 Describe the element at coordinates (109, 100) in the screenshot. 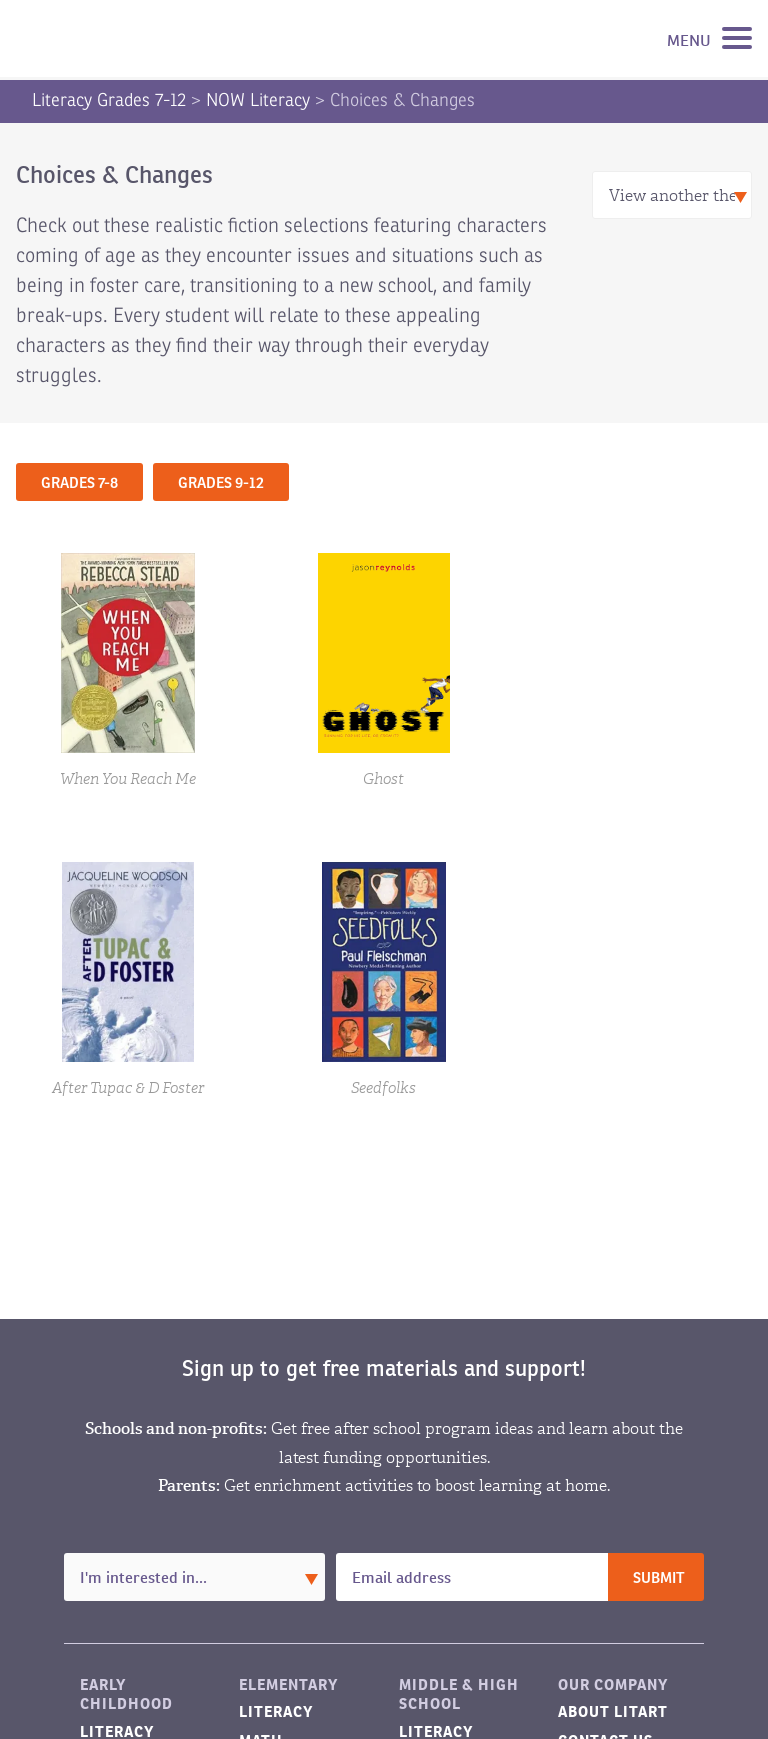

I see `Literacy Grades 7-12` at that location.